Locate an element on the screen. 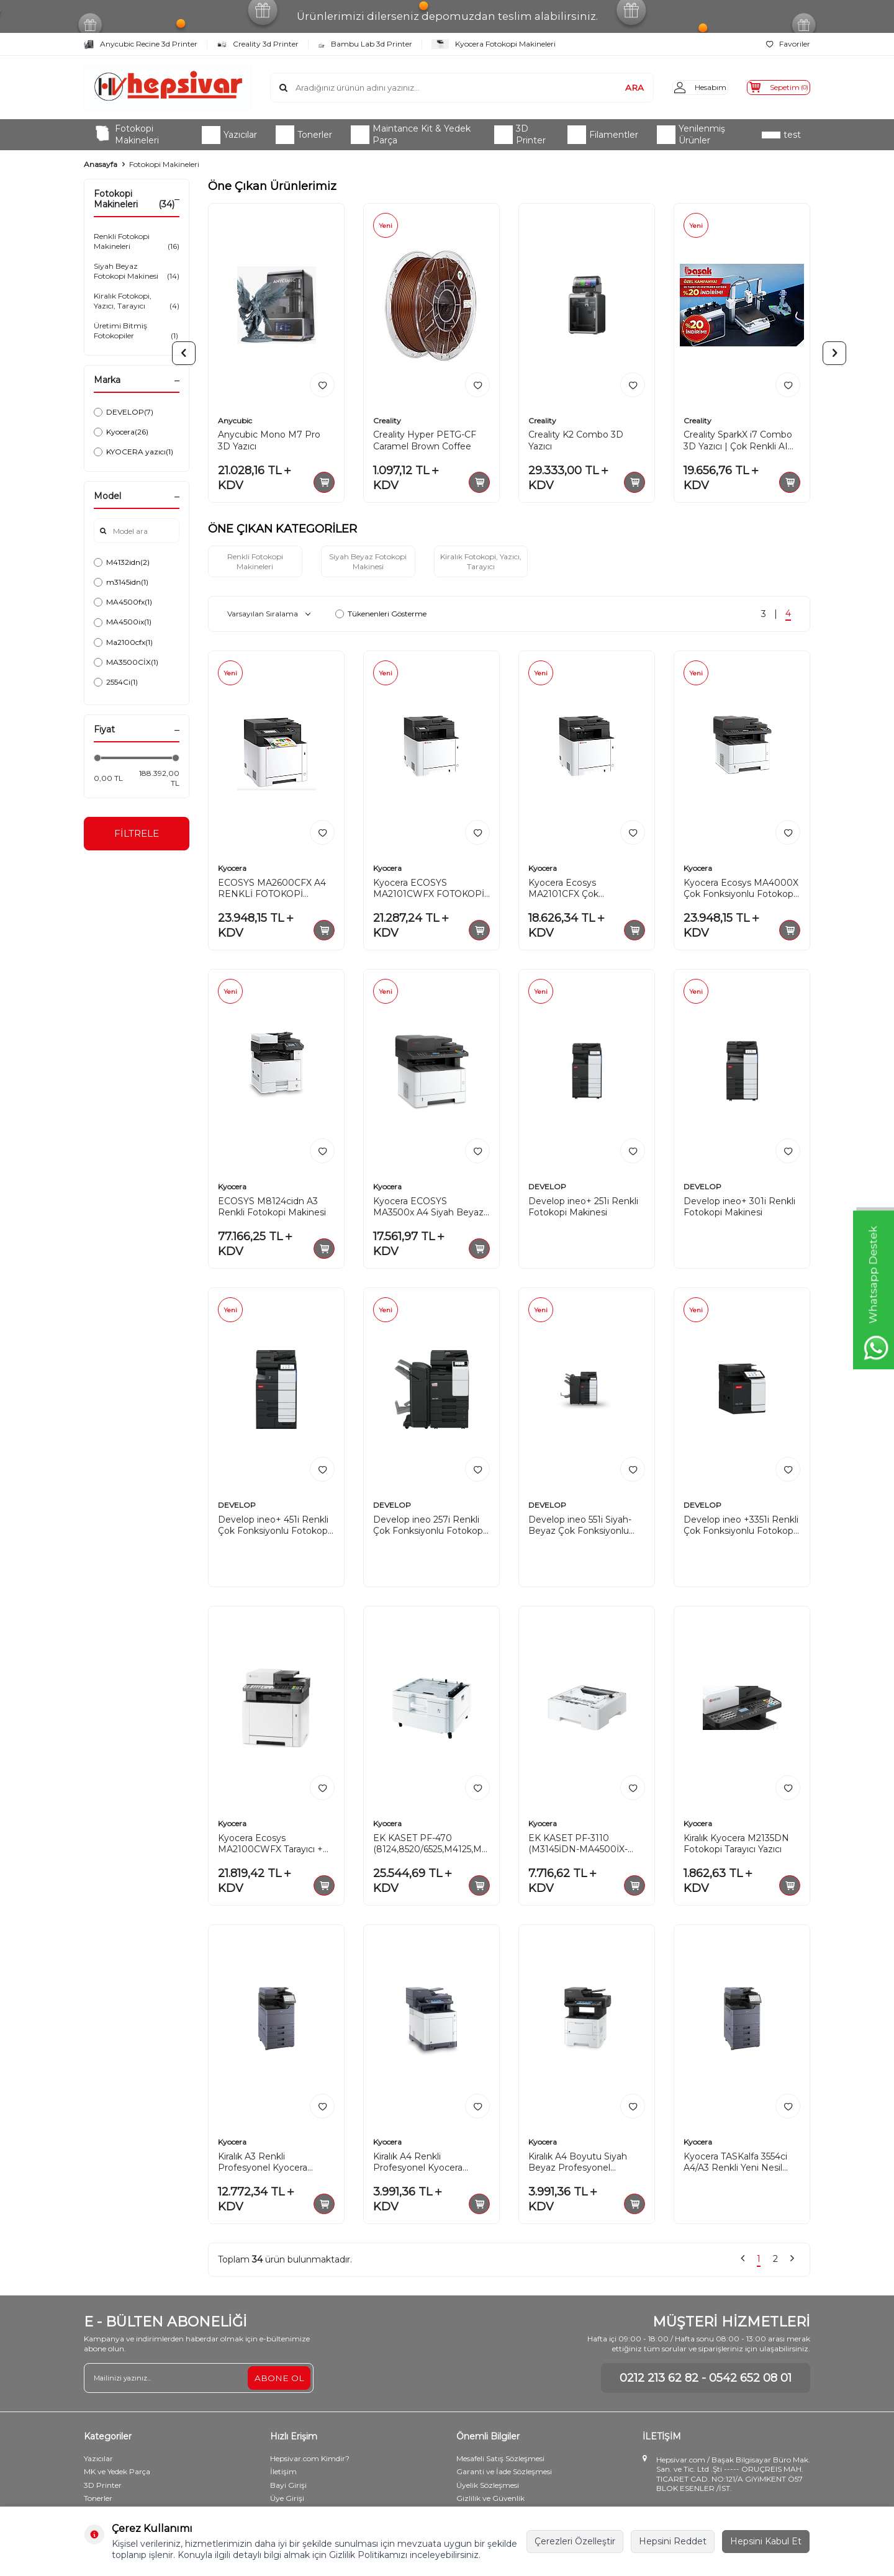  Kyocera Ecosys MA2100CWFX Tarayıcı + Fotokopi + Faks Çok Fonksiyonlu Renkli Lazer Yazıcı is located at coordinates (271, 1846).